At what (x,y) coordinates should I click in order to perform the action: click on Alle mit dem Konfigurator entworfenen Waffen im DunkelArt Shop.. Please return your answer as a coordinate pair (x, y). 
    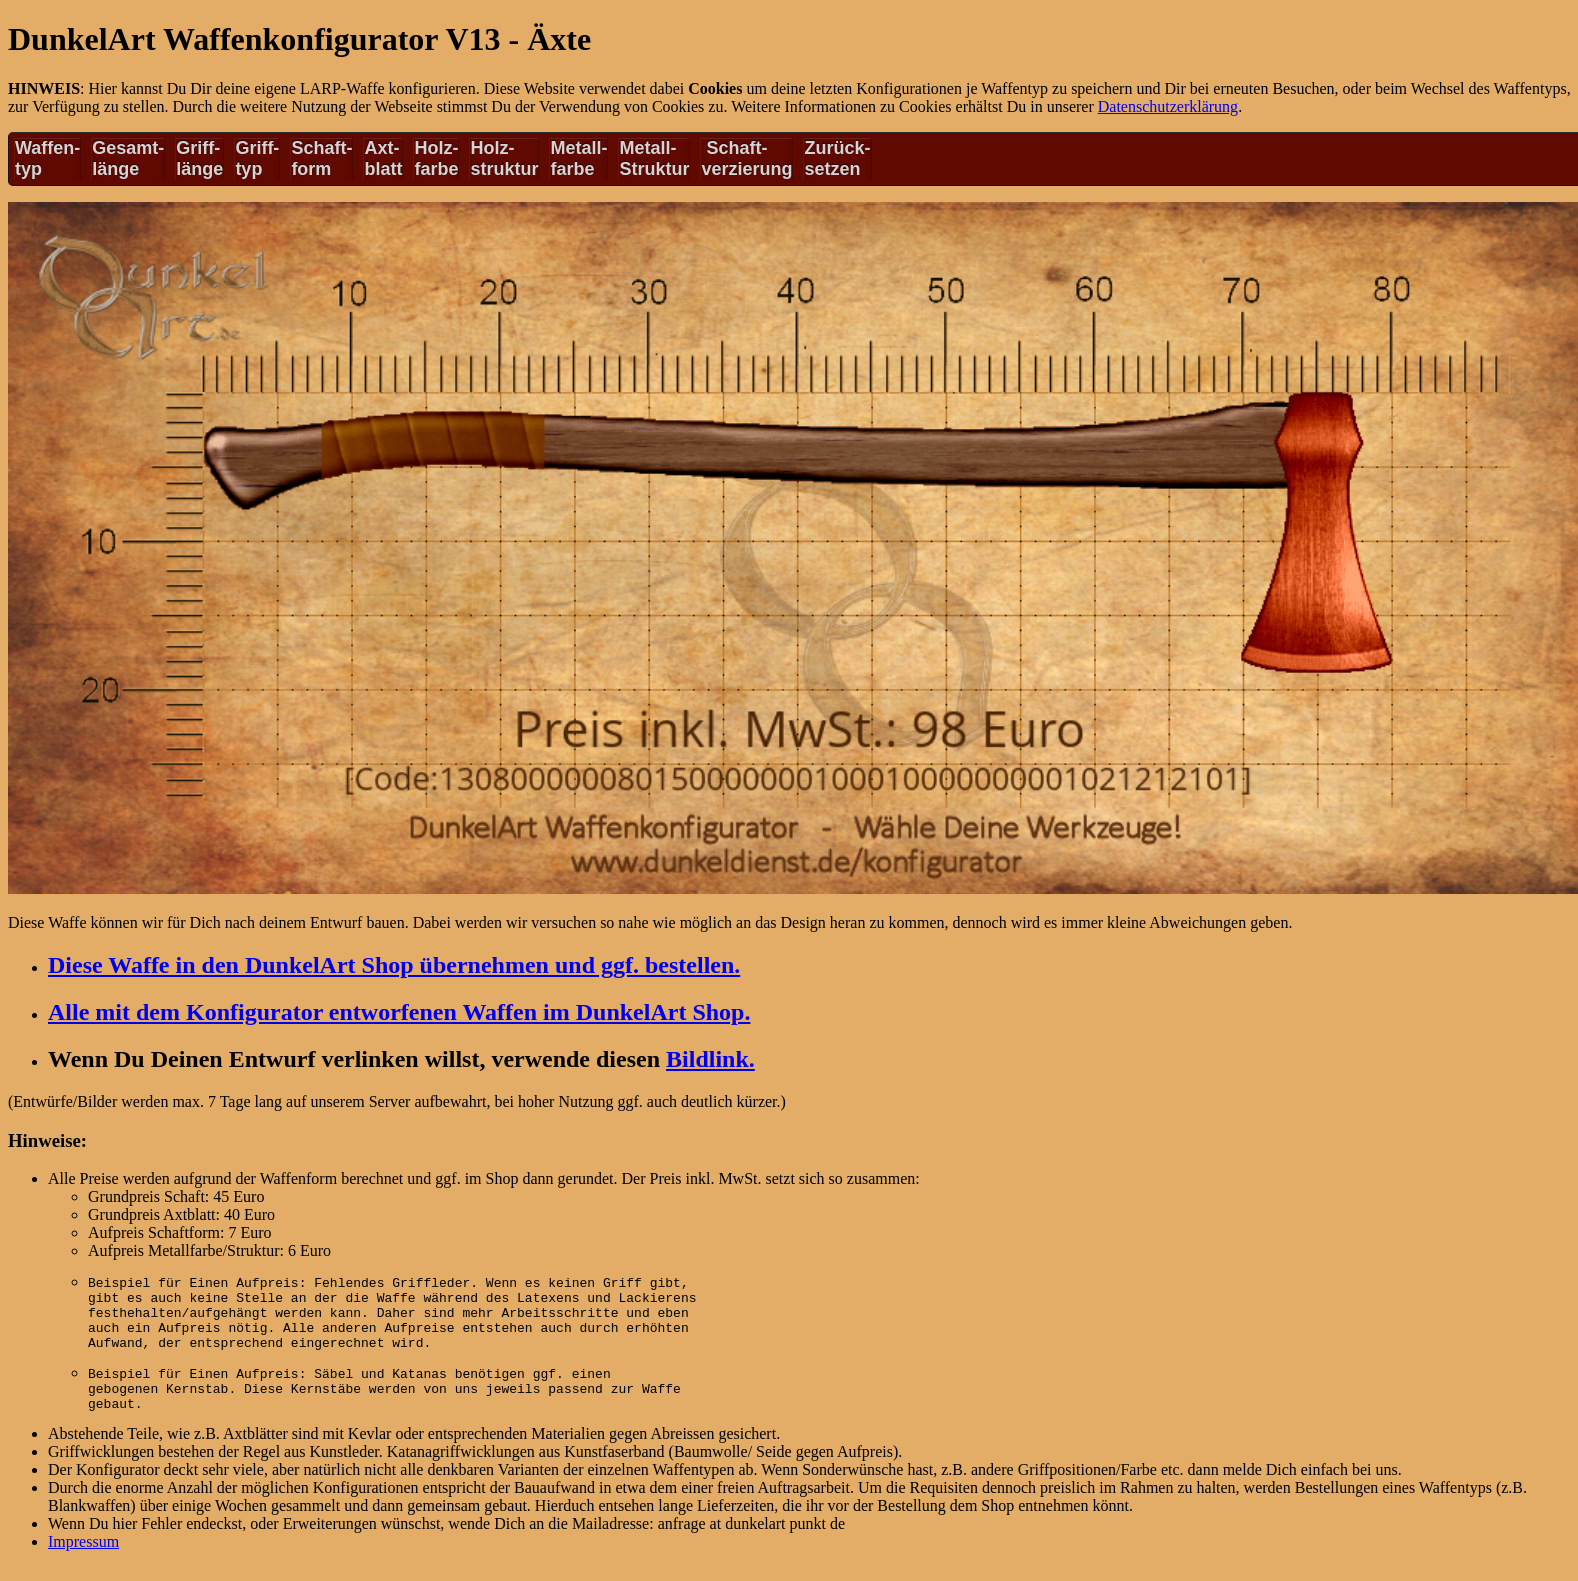
    Looking at the image, I should click on (399, 1012).